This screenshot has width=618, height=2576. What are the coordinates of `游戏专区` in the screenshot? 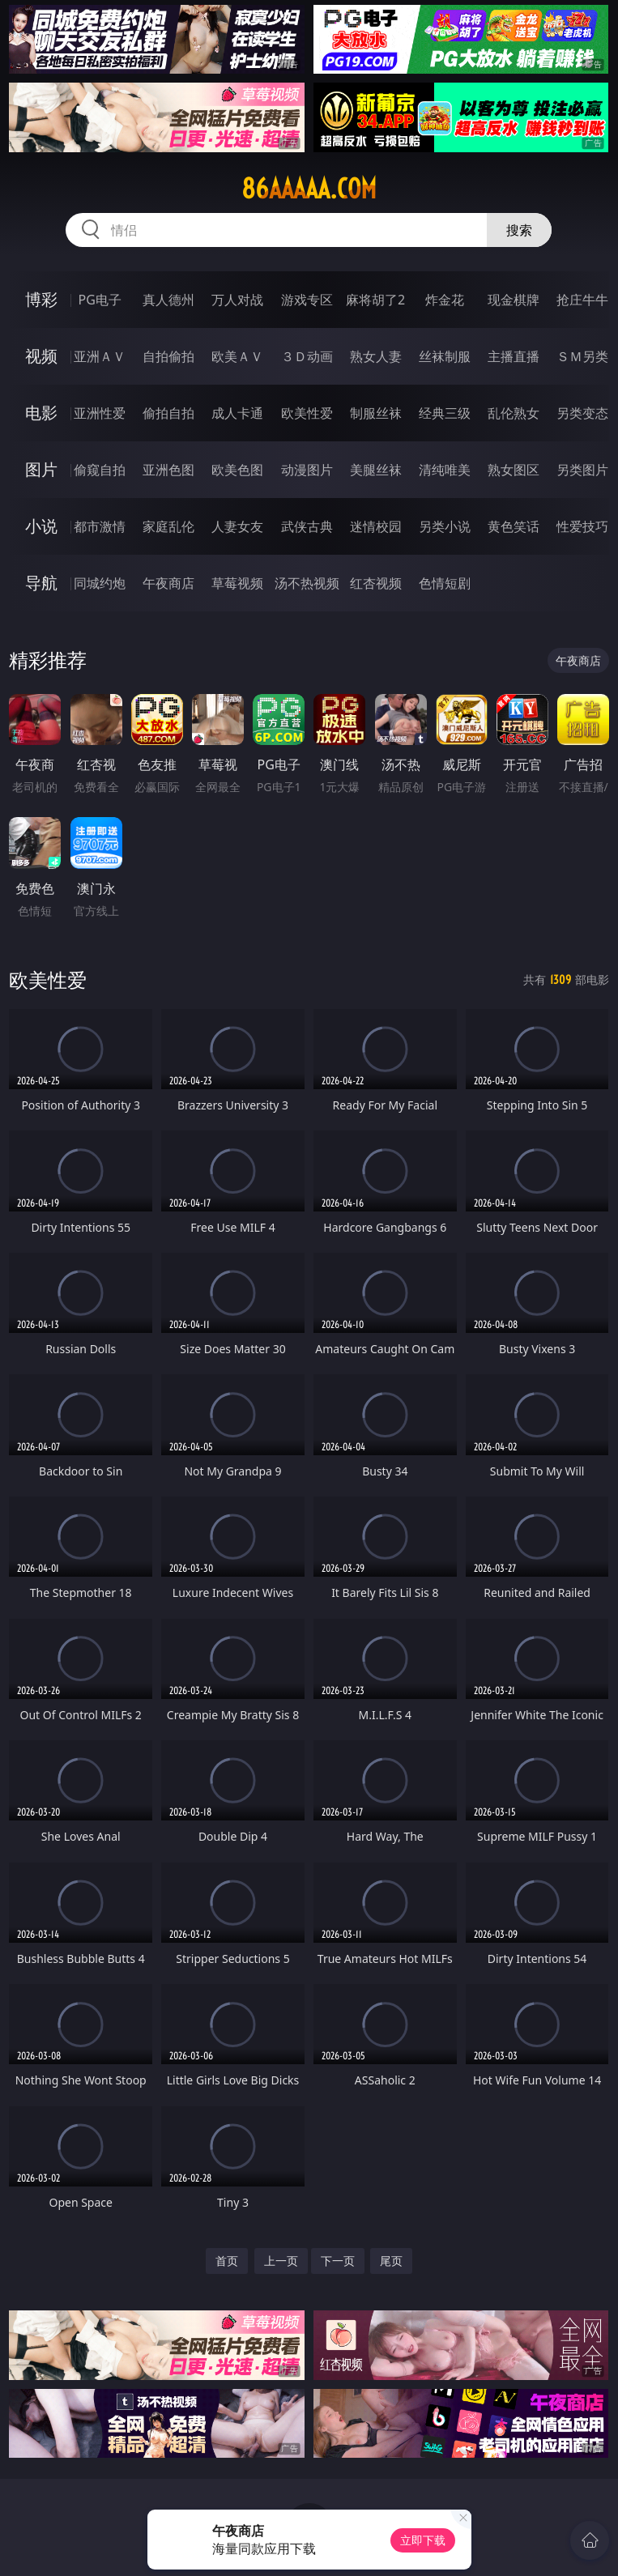 It's located at (307, 300).